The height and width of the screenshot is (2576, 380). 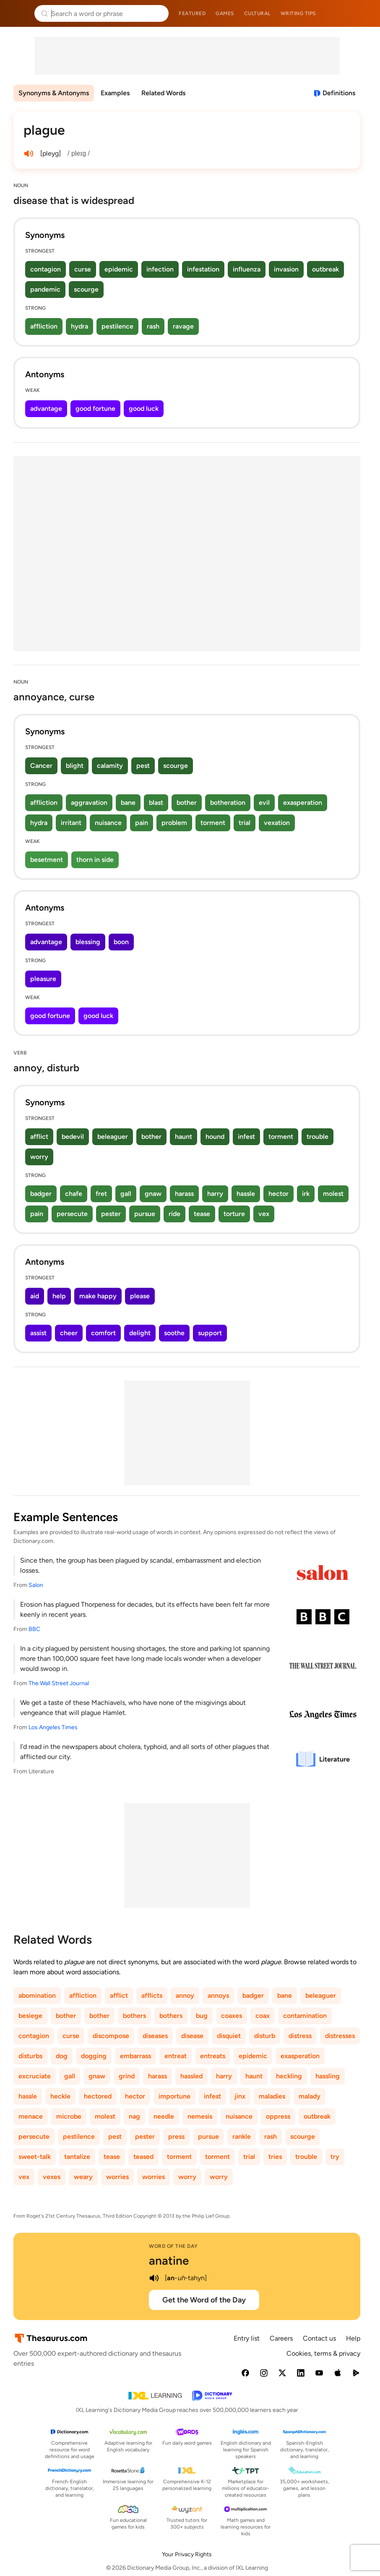 What do you see at coordinates (227, 802) in the screenshot?
I see `botheration` at bounding box center [227, 802].